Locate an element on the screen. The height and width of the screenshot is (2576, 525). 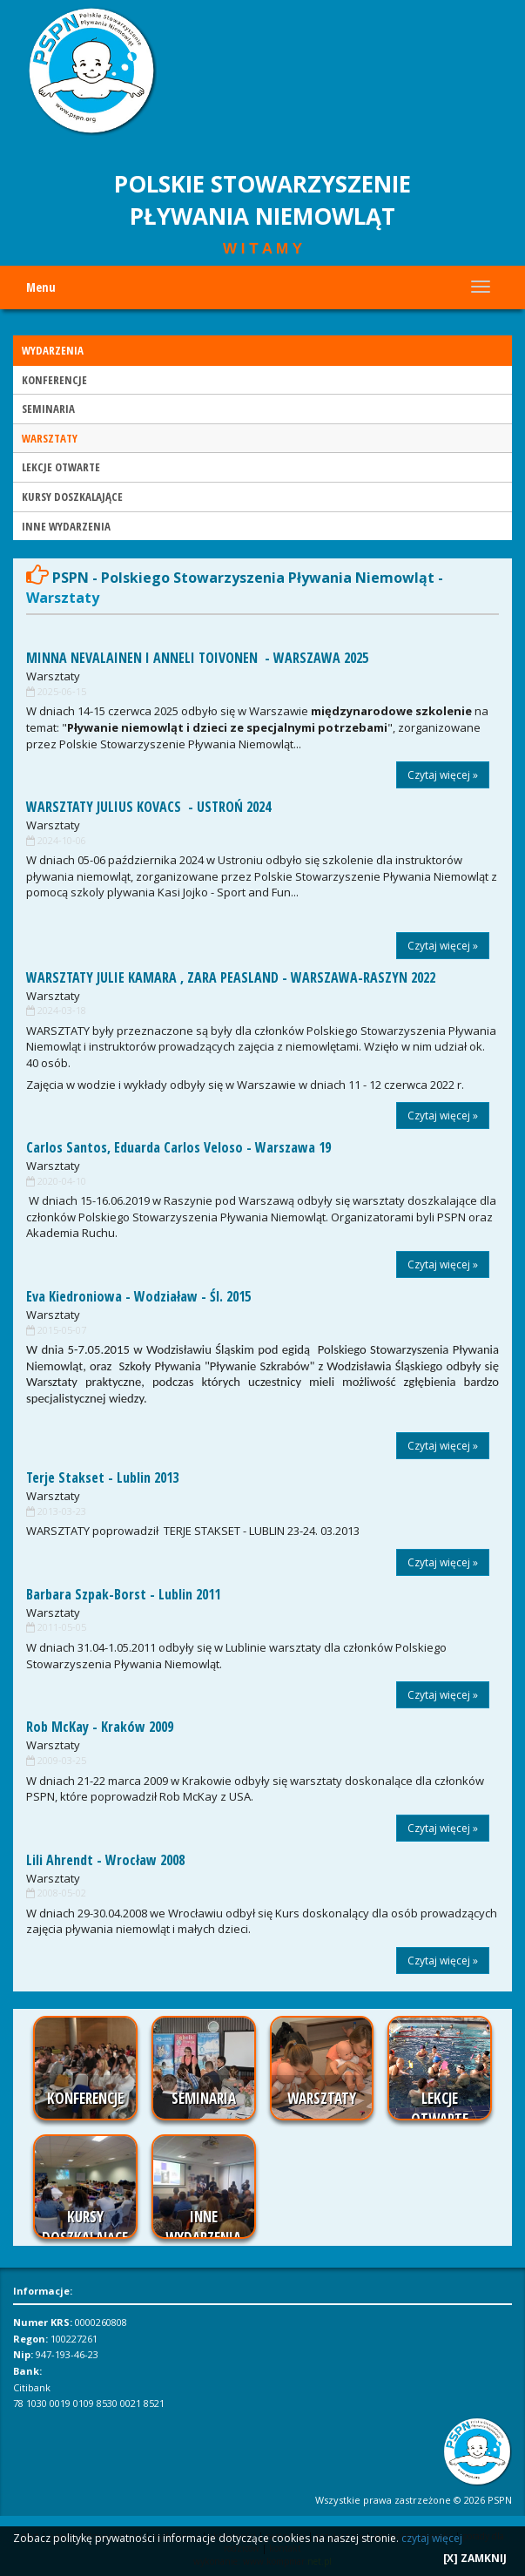
Rob McKay - Kraków 2009 is located at coordinates (99, 1726).